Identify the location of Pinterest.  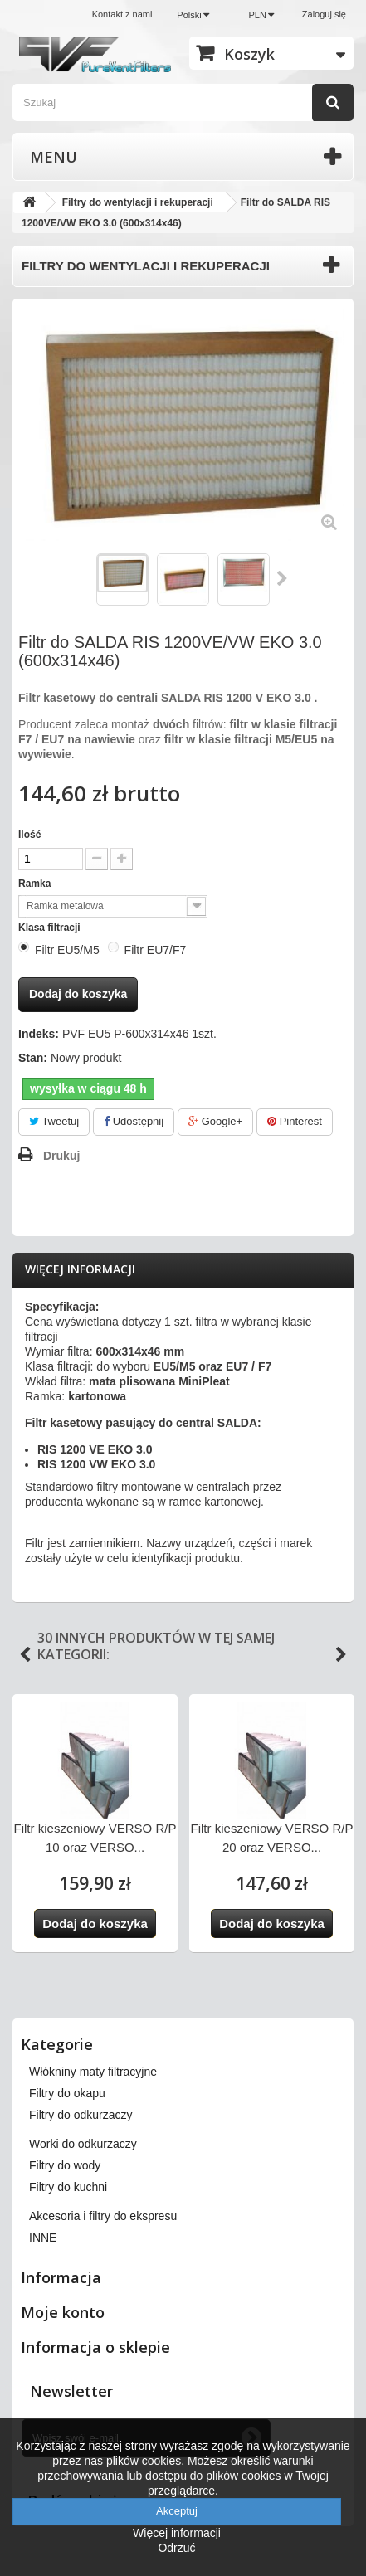
(294, 1121).